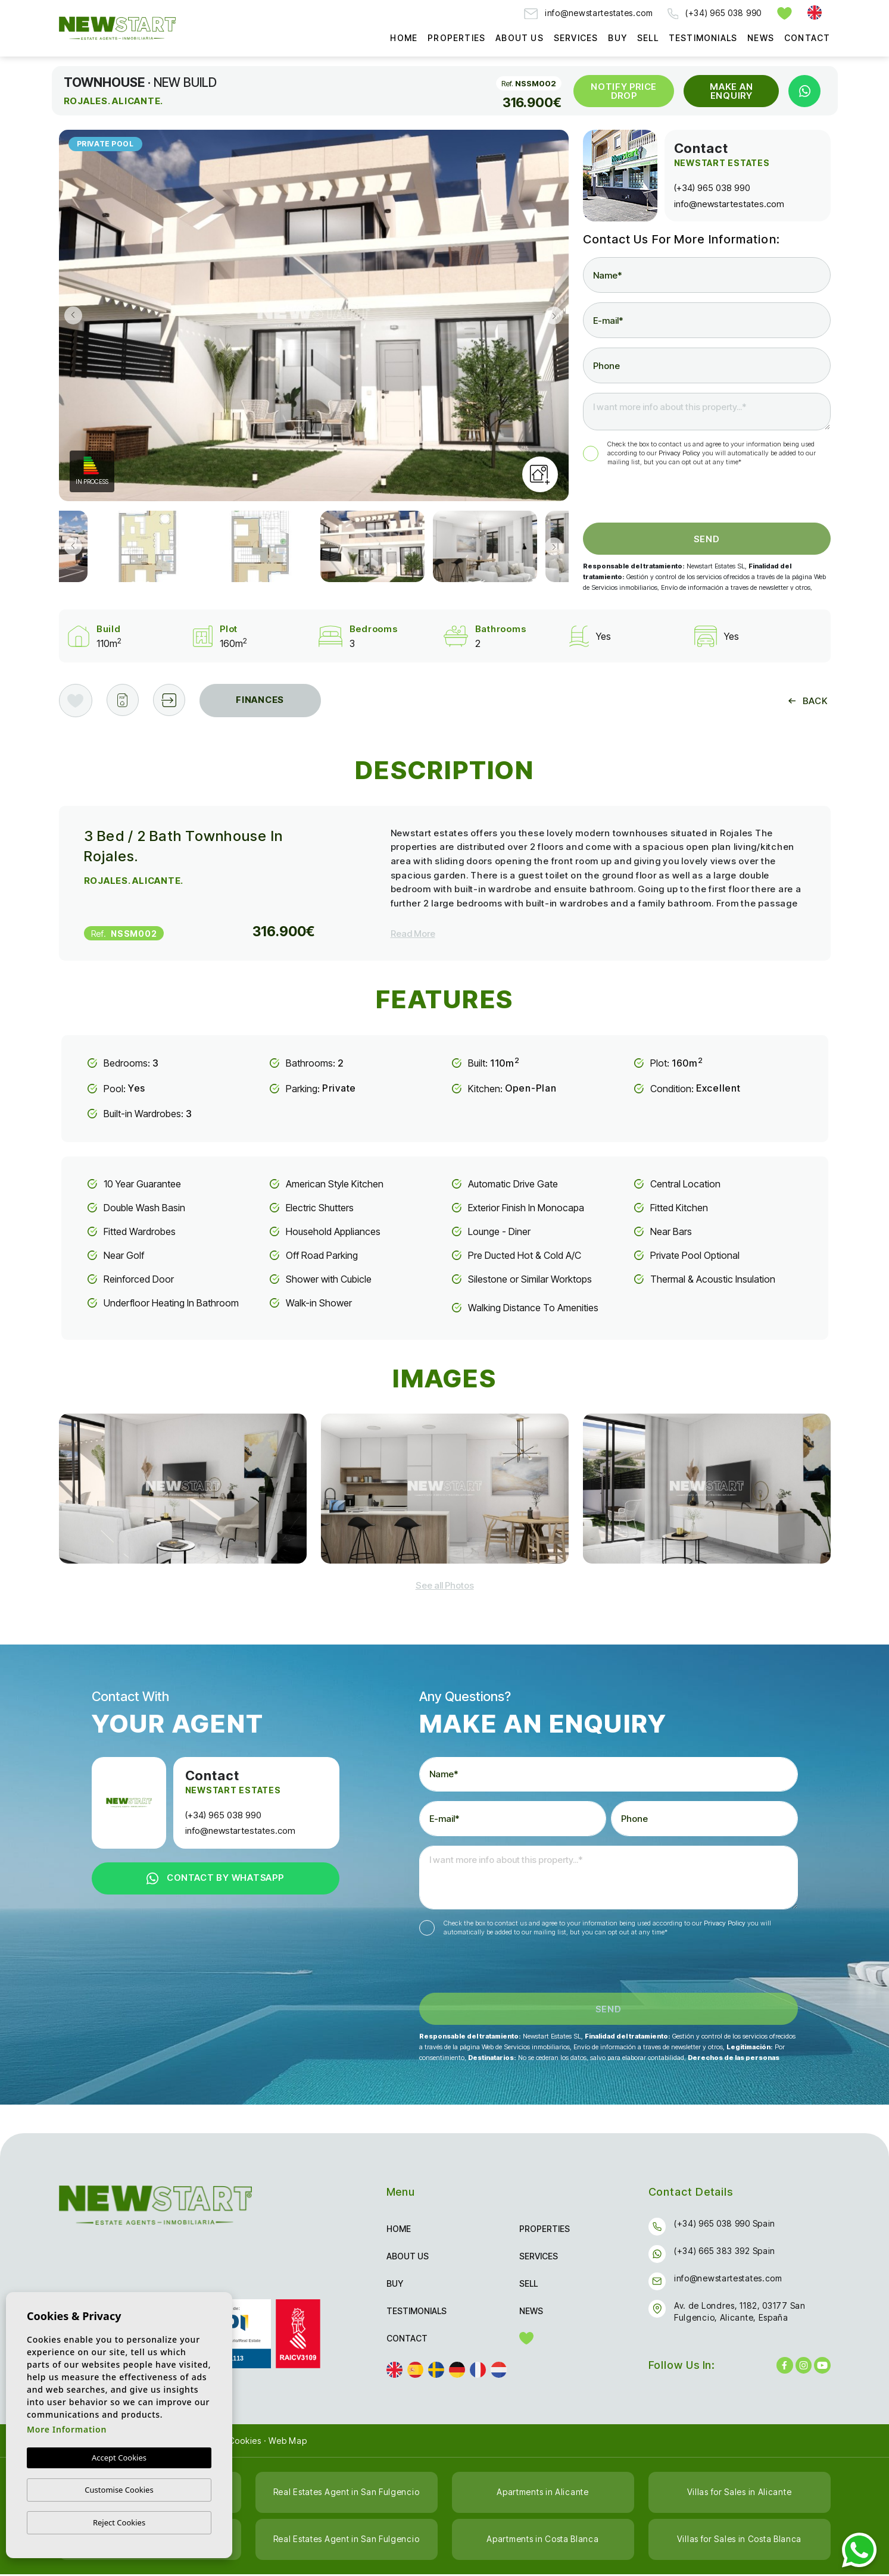 Image resolution: width=889 pixels, height=2576 pixels. What do you see at coordinates (624, 91) in the screenshot?
I see `Notify Price Drop` at bounding box center [624, 91].